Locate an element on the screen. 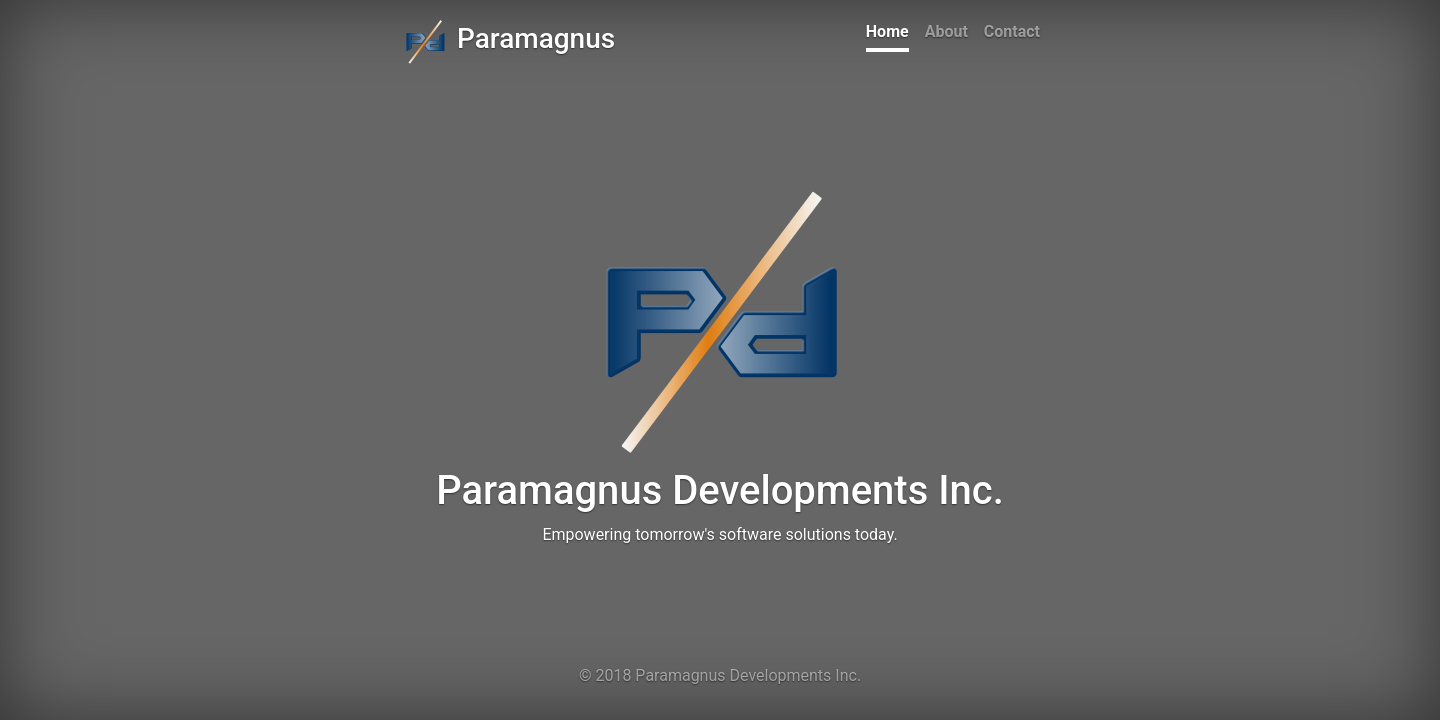 This screenshot has height=720, width=1440. About is located at coordinates (946, 31).